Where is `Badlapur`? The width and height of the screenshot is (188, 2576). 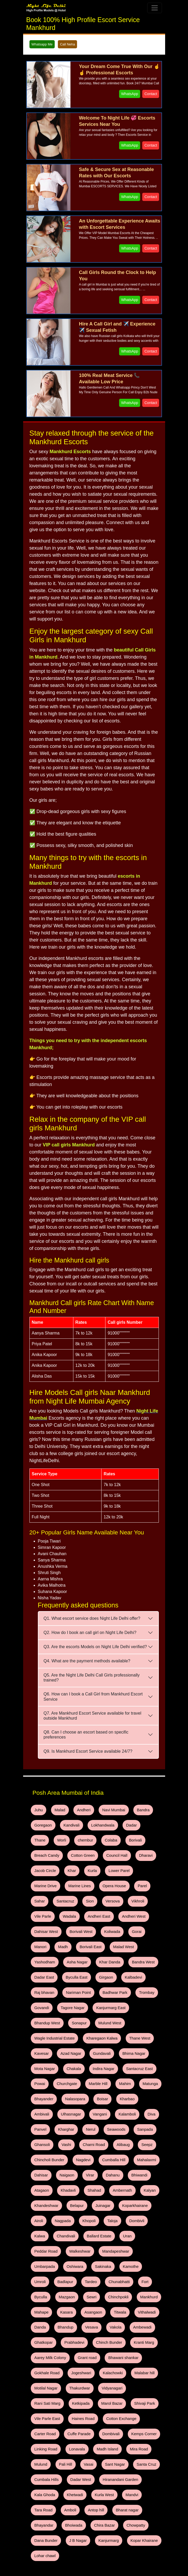
Badlapur is located at coordinates (137, 2192).